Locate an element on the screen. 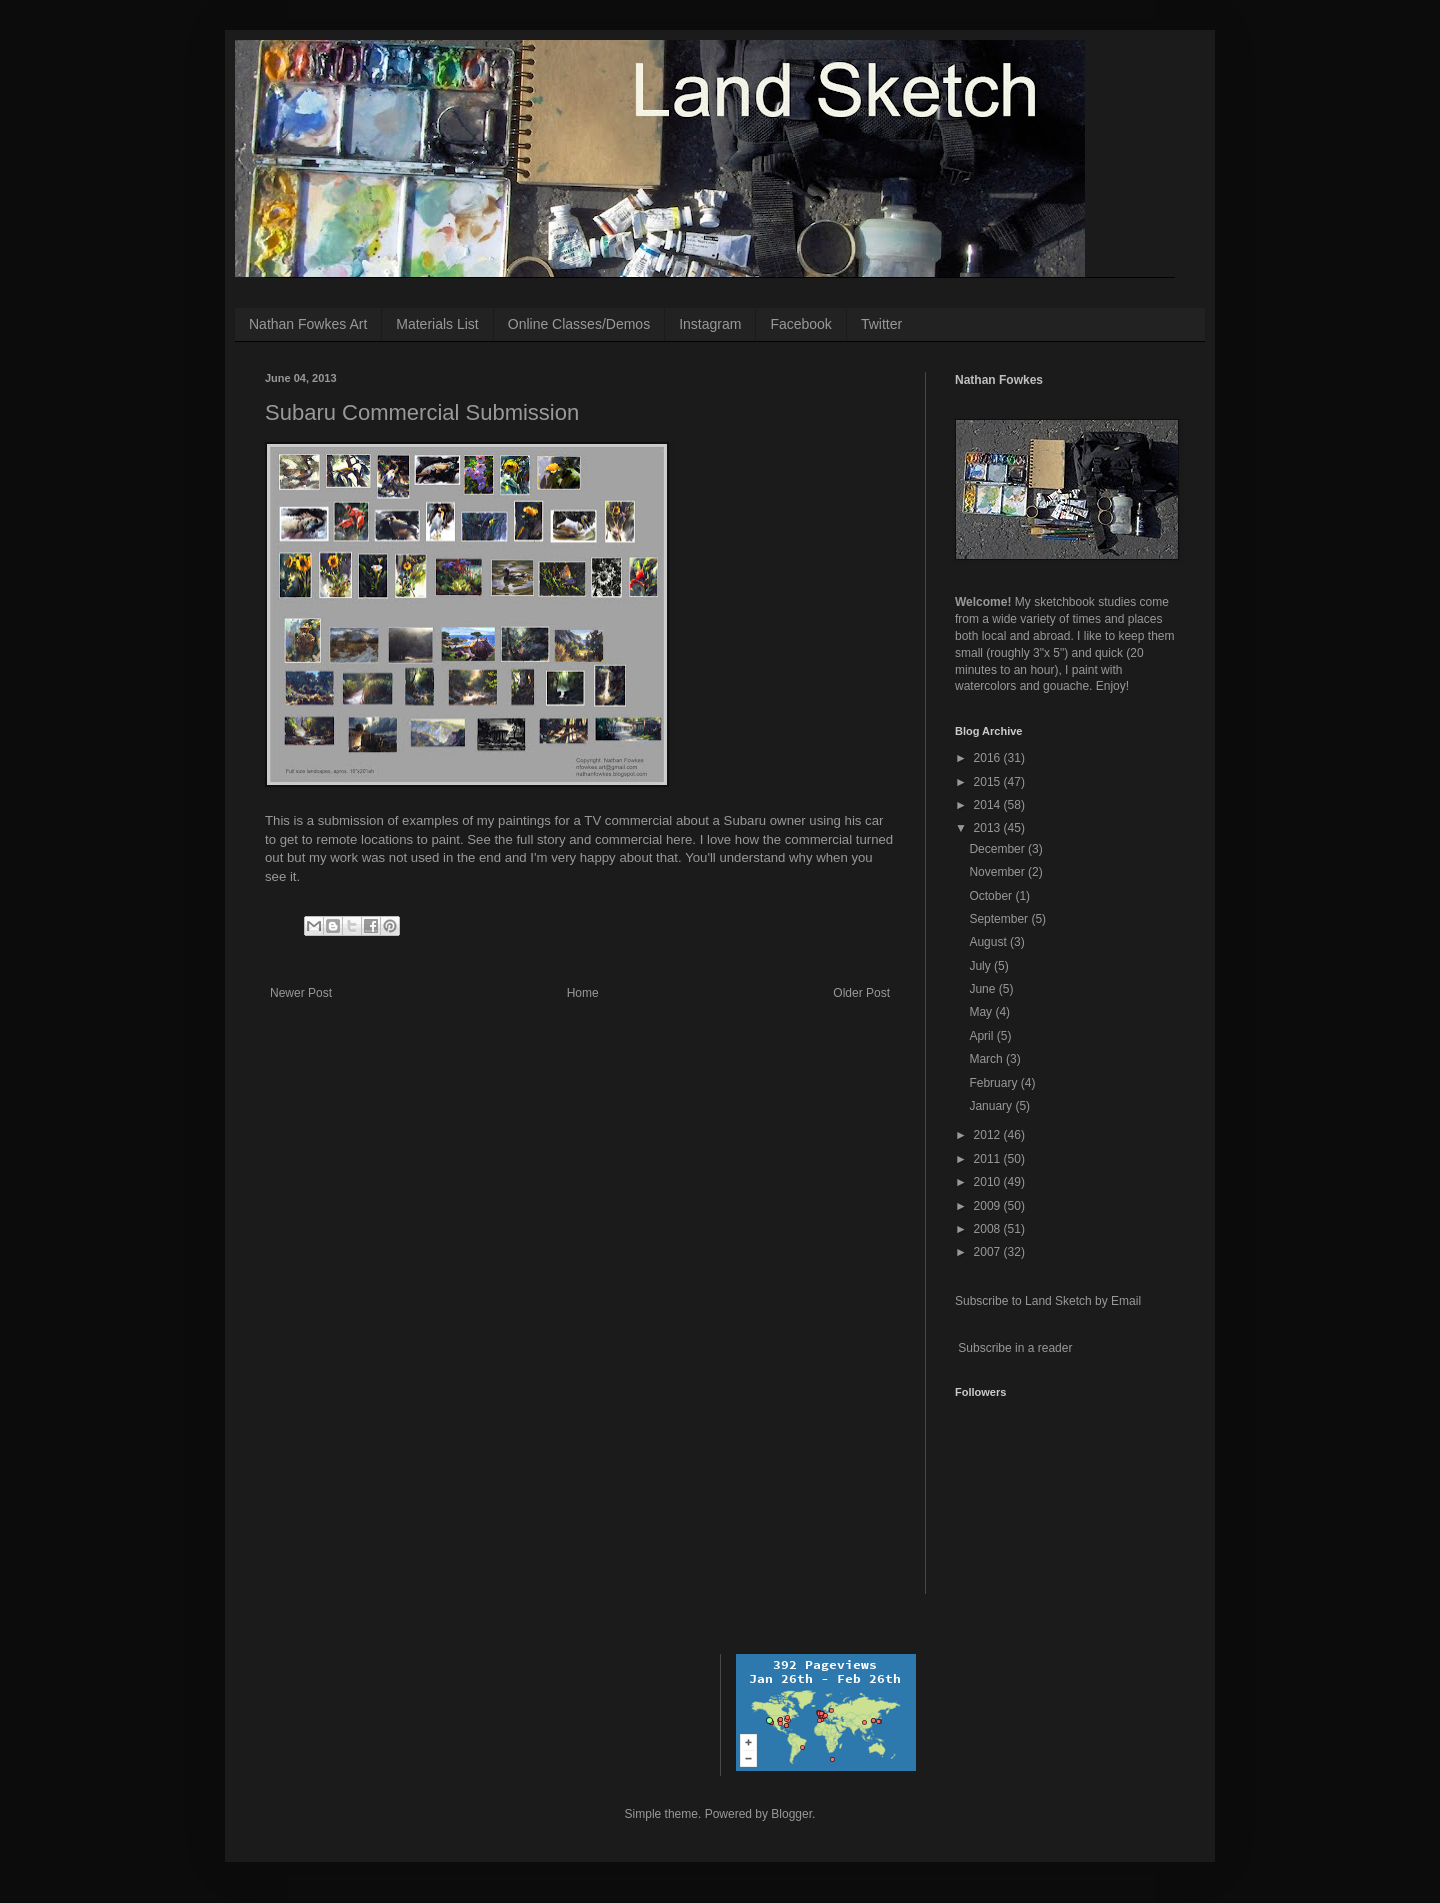 This screenshot has width=1440, height=1903. September is located at coordinates (1000, 919).